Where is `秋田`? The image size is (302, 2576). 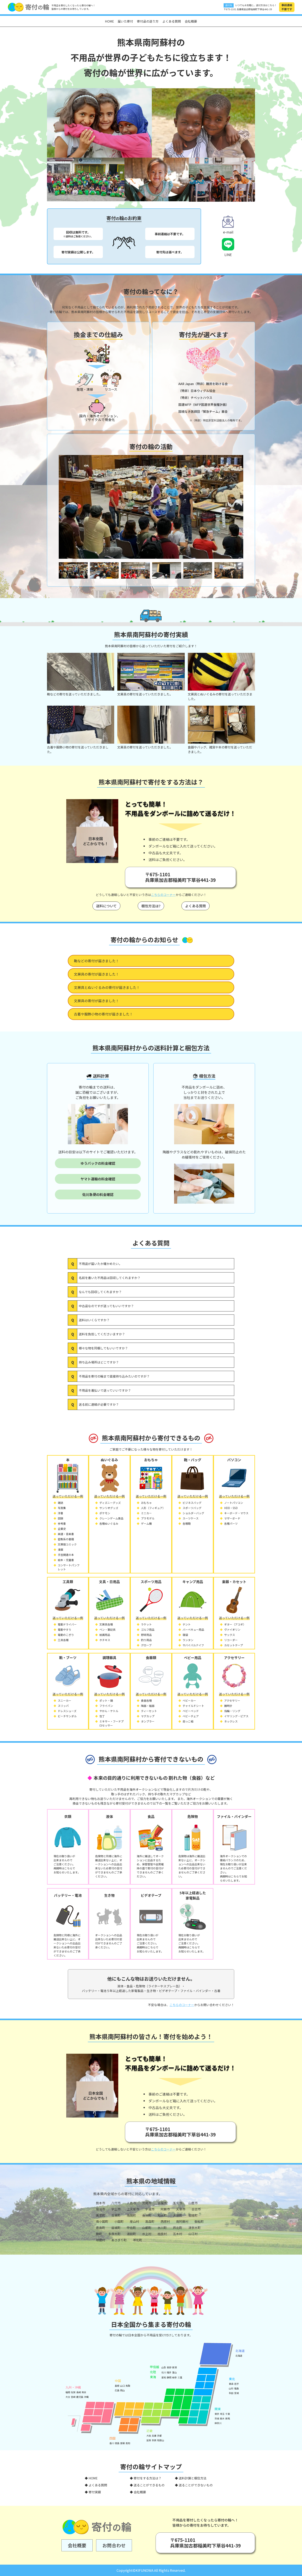
秋田 is located at coordinates (231, 2393).